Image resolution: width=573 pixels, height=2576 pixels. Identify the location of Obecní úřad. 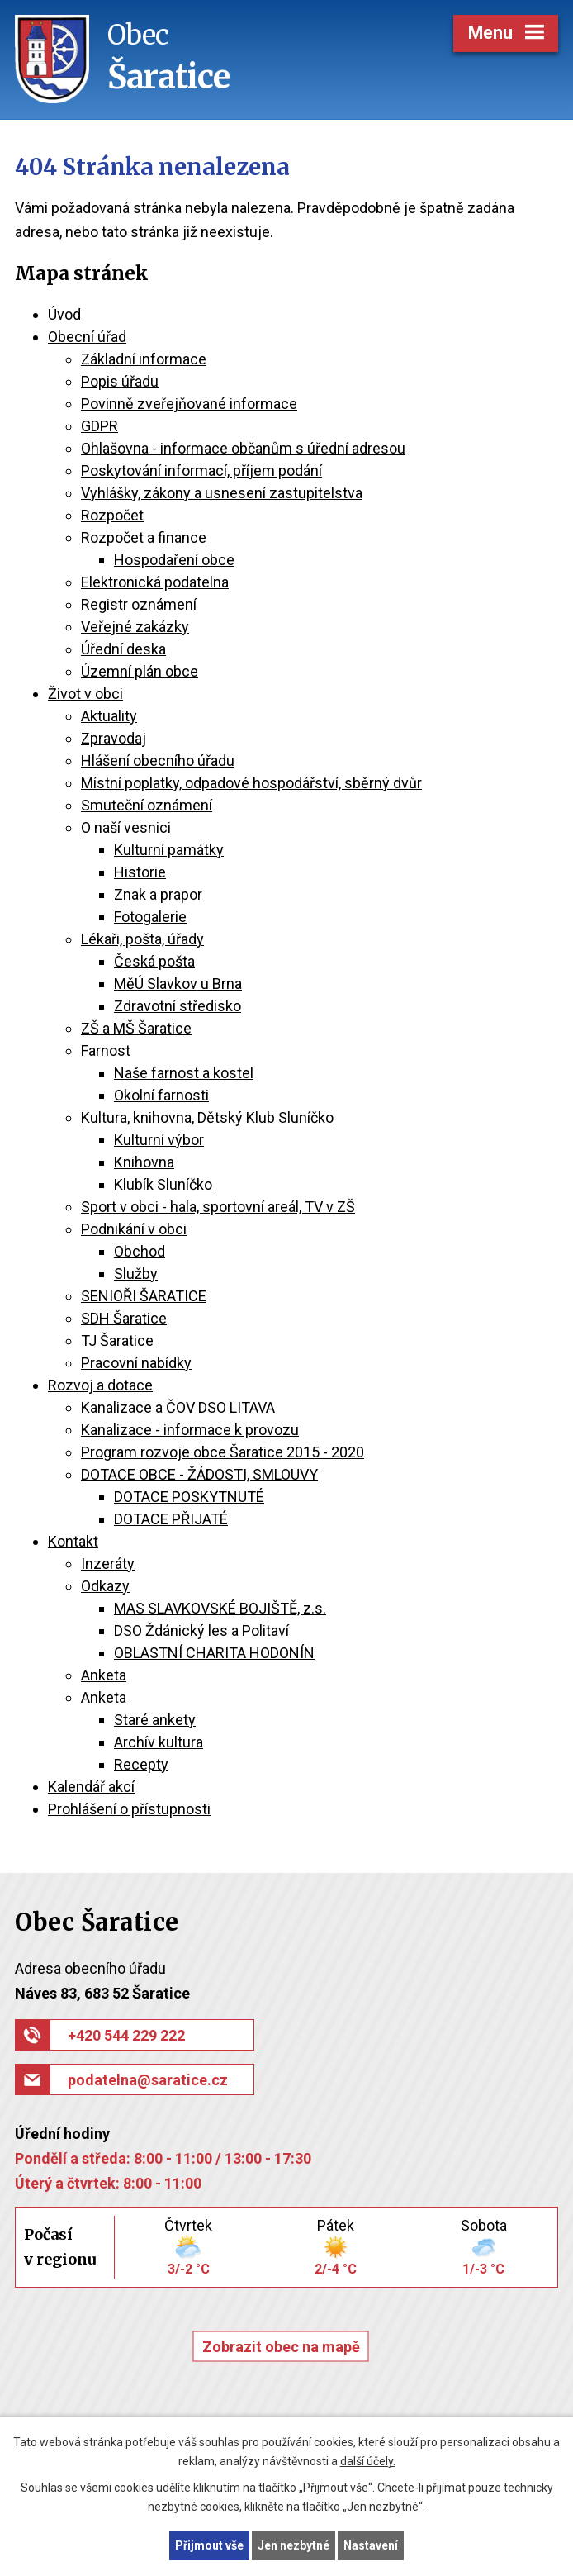
(87, 336).